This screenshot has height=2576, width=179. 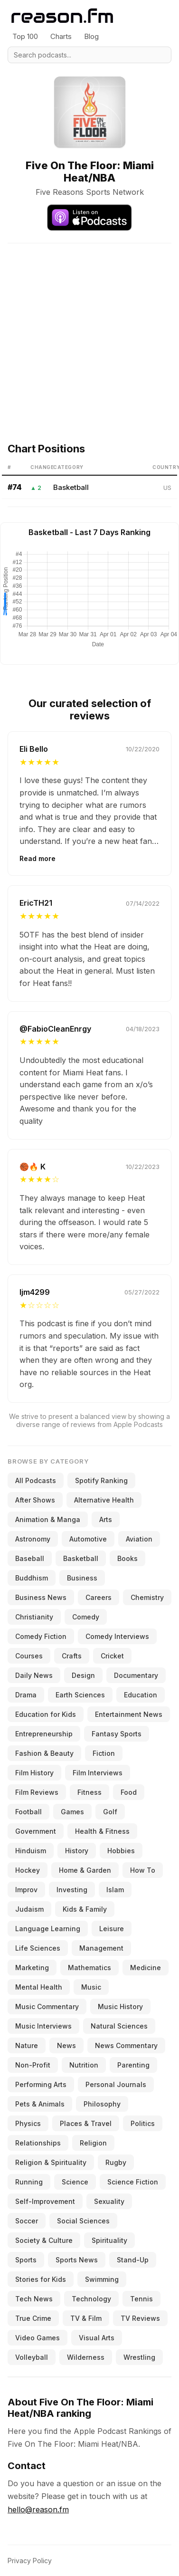 I want to click on Stand-Up, so click(x=133, y=2260).